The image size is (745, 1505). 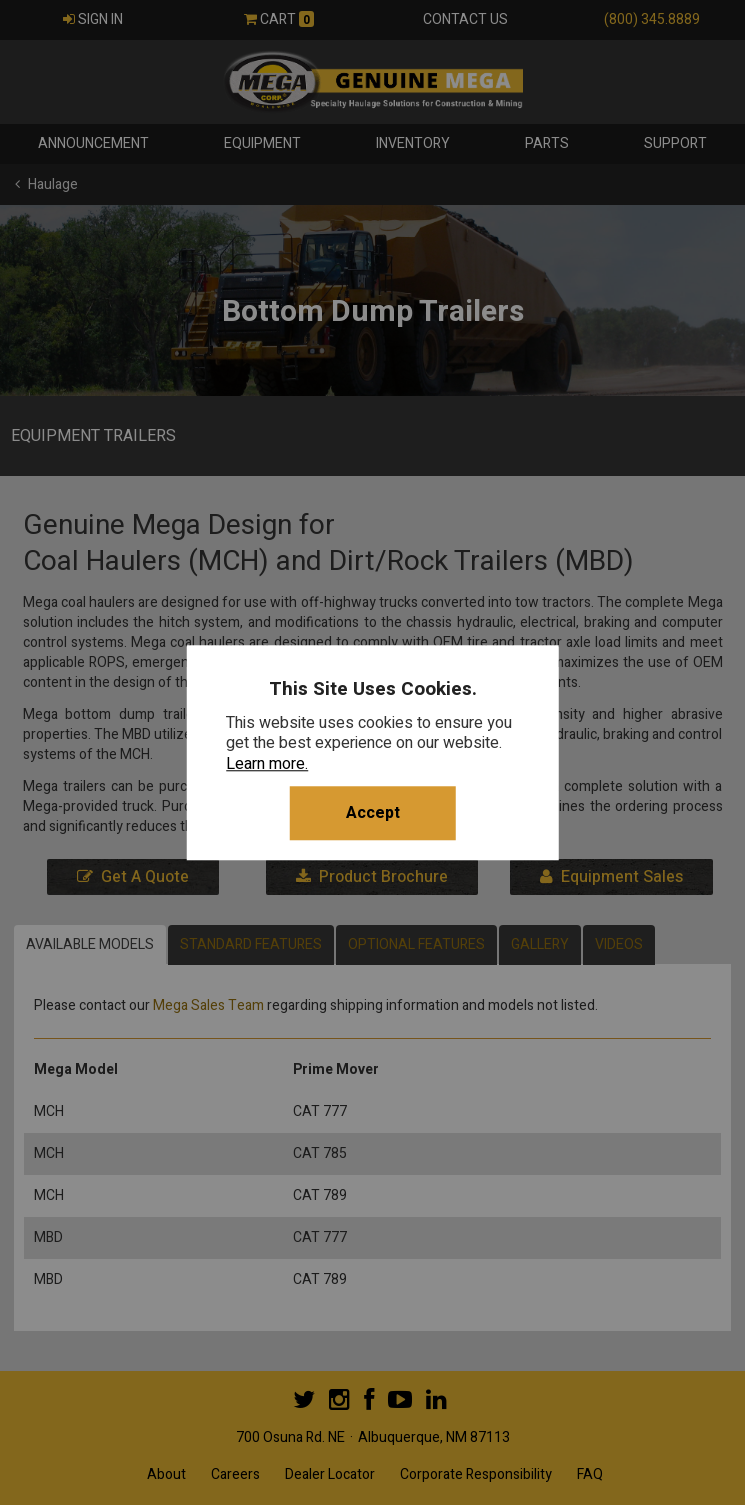 What do you see at coordinates (373, 813) in the screenshot?
I see `Accept [button]` at bounding box center [373, 813].